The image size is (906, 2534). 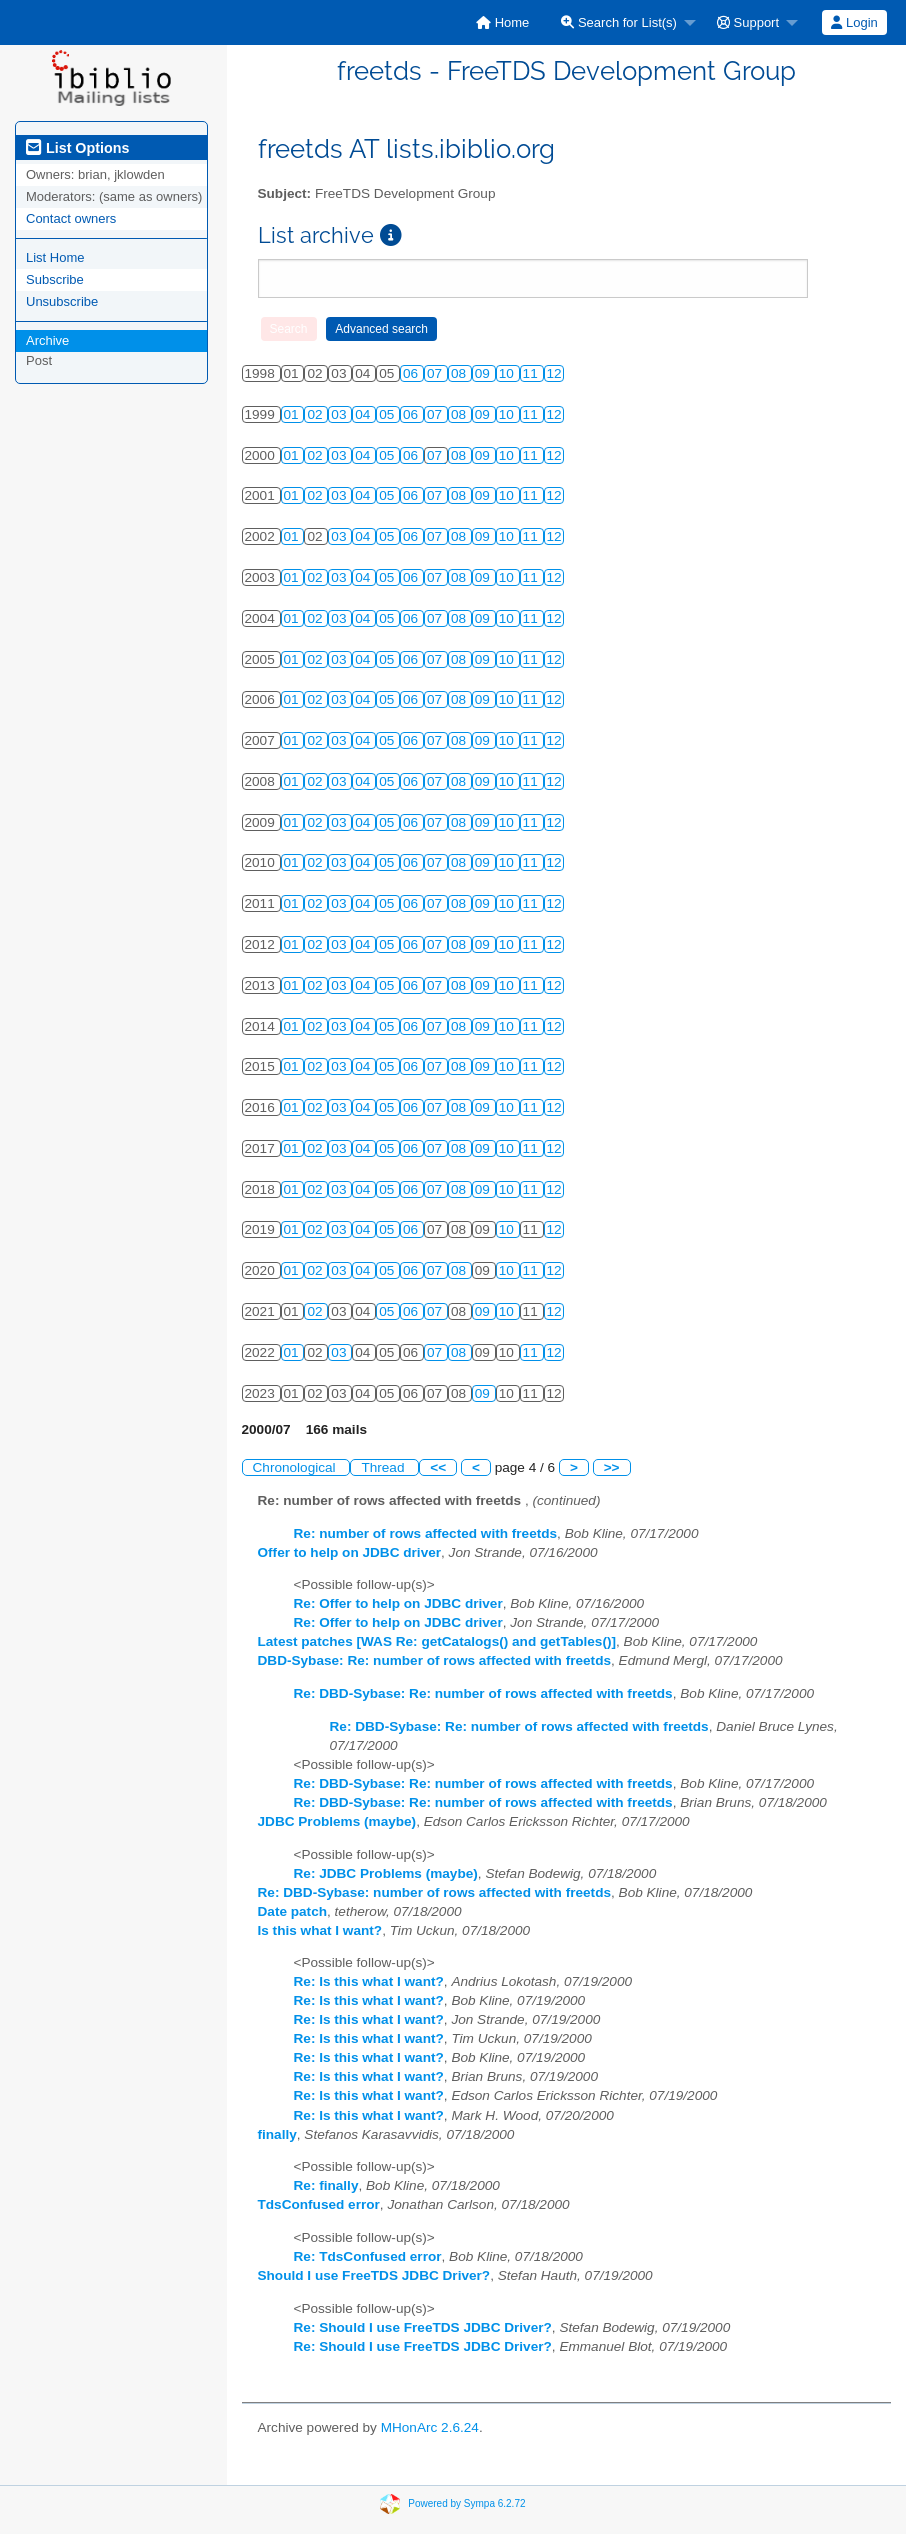 I want to click on Should I use FreeTDS JDBC Driver?, so click(x=374, y=2275).